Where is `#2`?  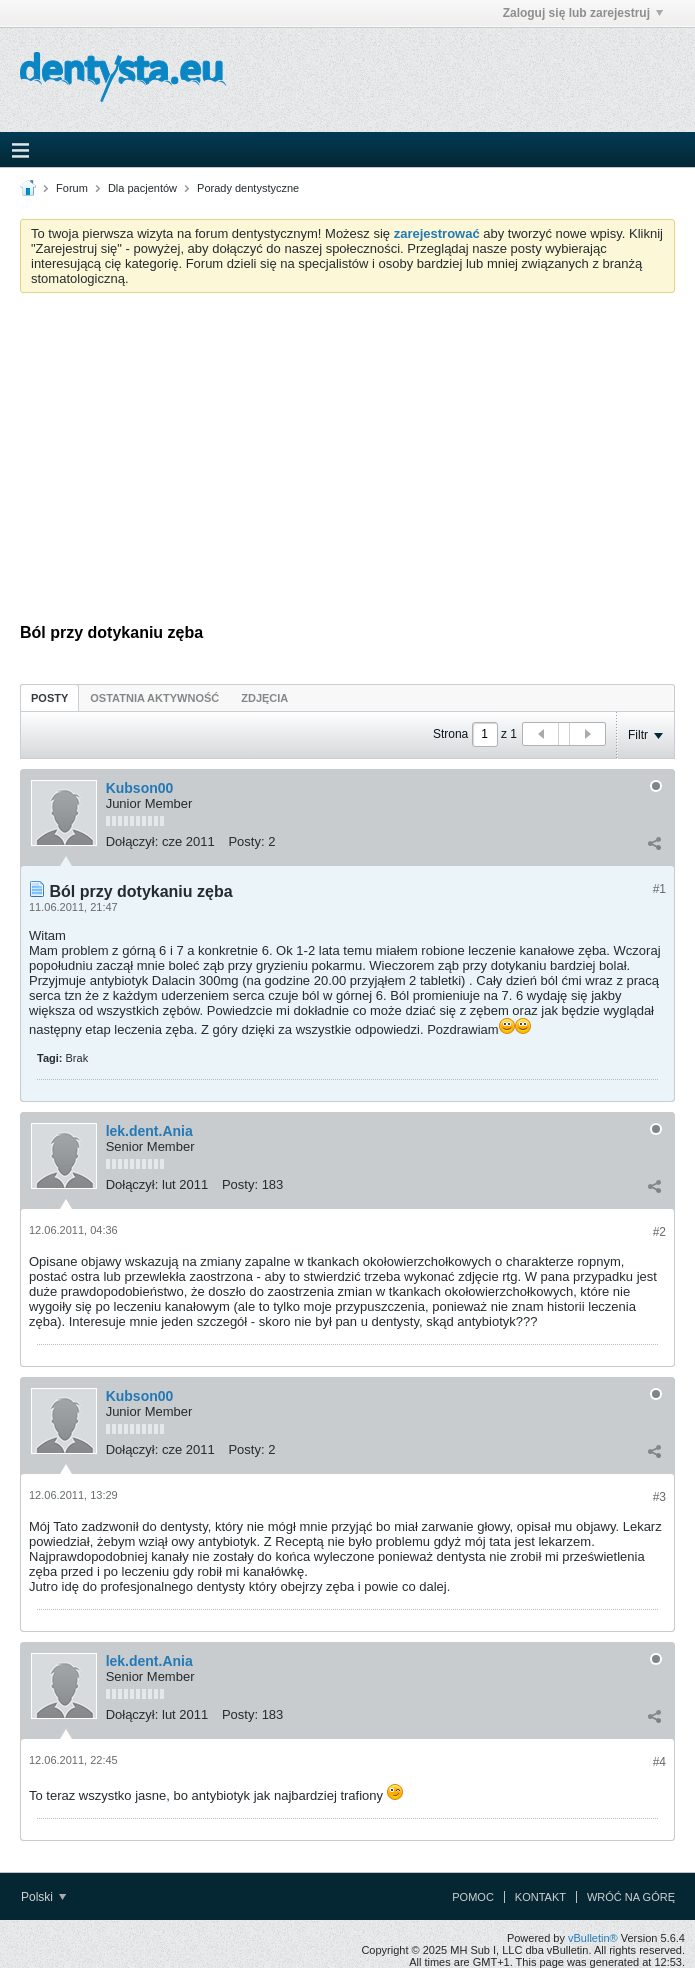
#2 is located at coordinates (659, 1232).